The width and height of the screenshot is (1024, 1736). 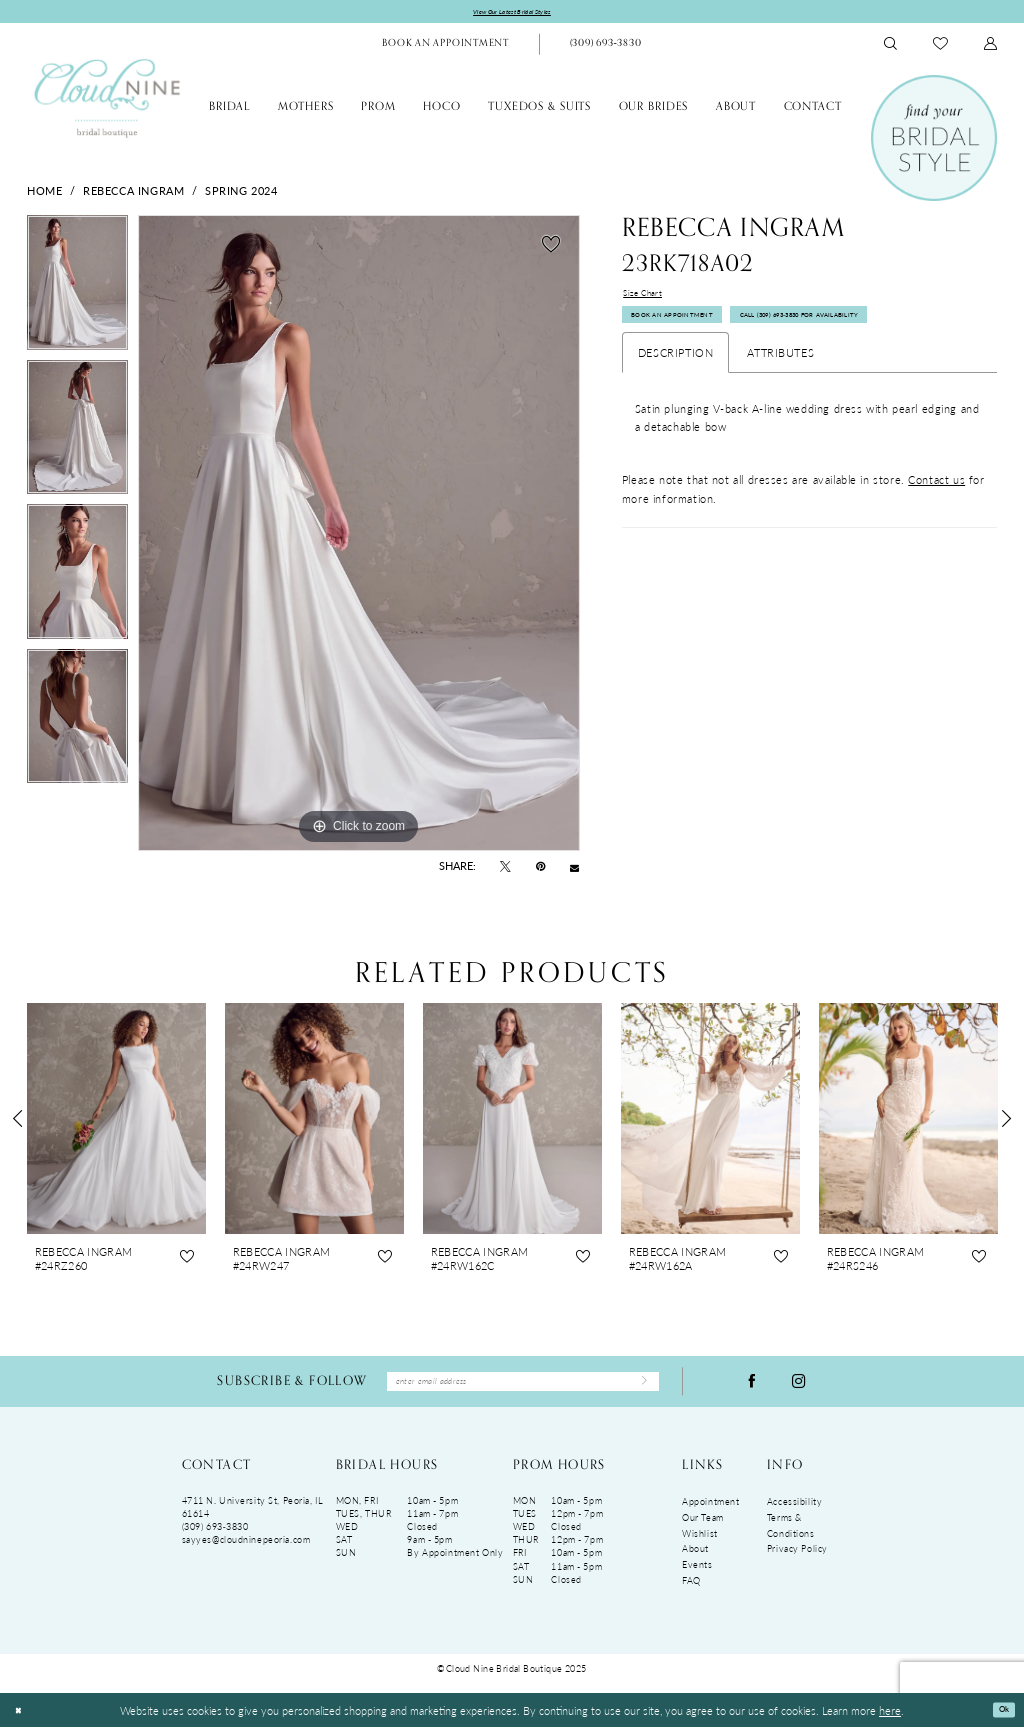 I want to click on Book An Appointment, so click(x=691, y=330).